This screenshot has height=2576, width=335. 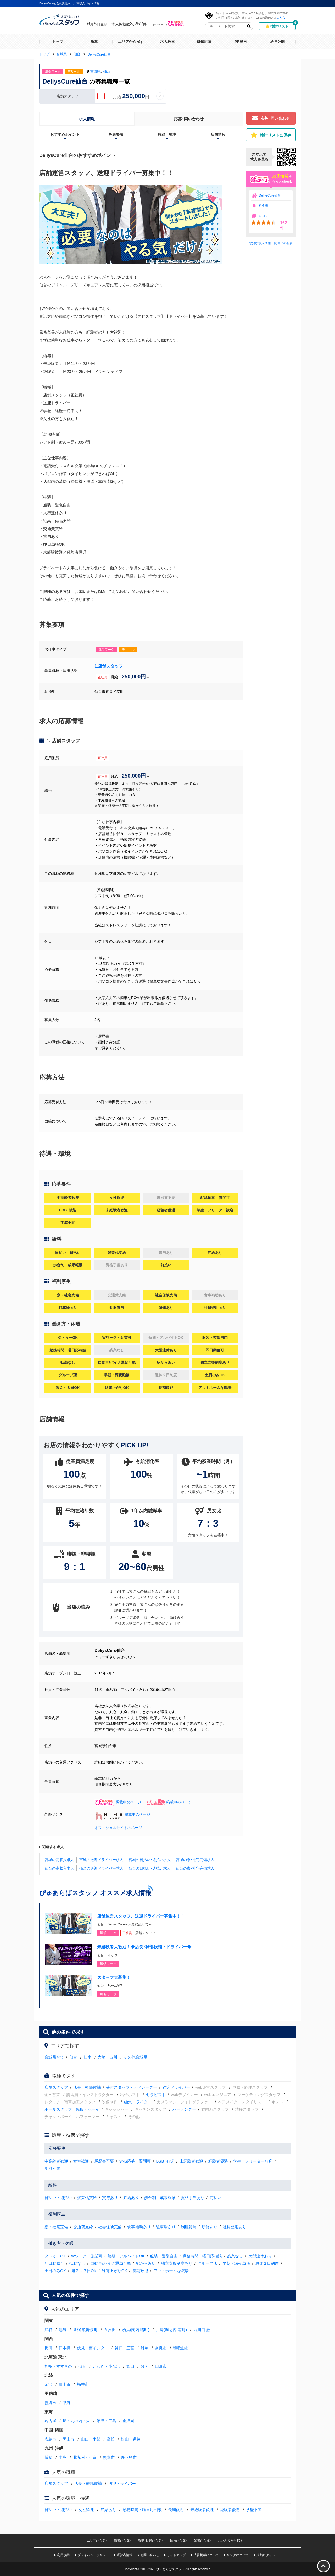 I want to click on 残業代支給, so click(x=87, y=2197).